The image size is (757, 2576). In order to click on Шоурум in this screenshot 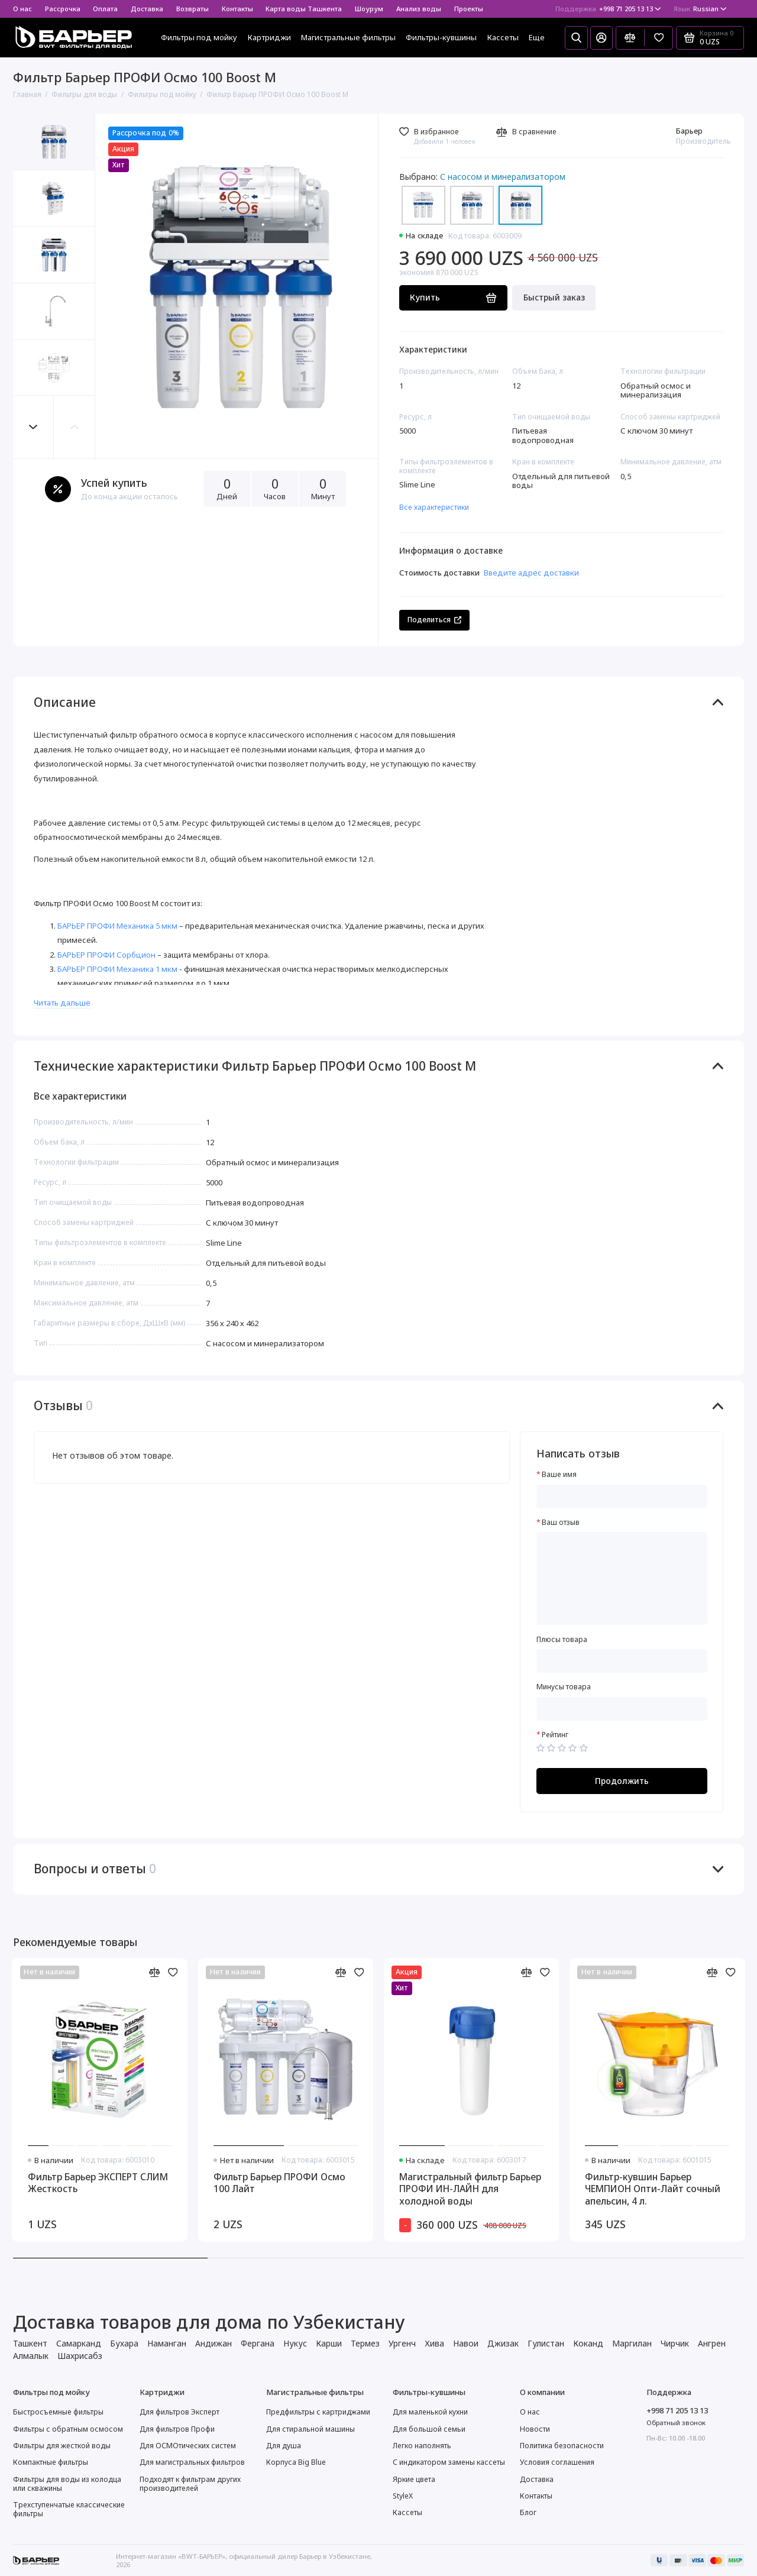, I will do `click(369, 8)`.